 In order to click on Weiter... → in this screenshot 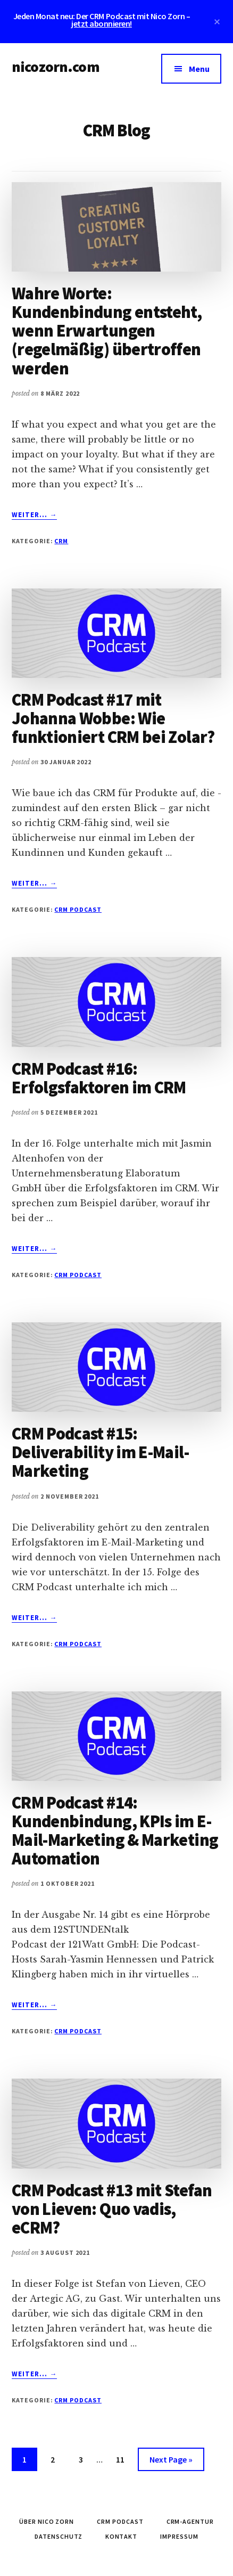, I will do `click(34, 515)`.